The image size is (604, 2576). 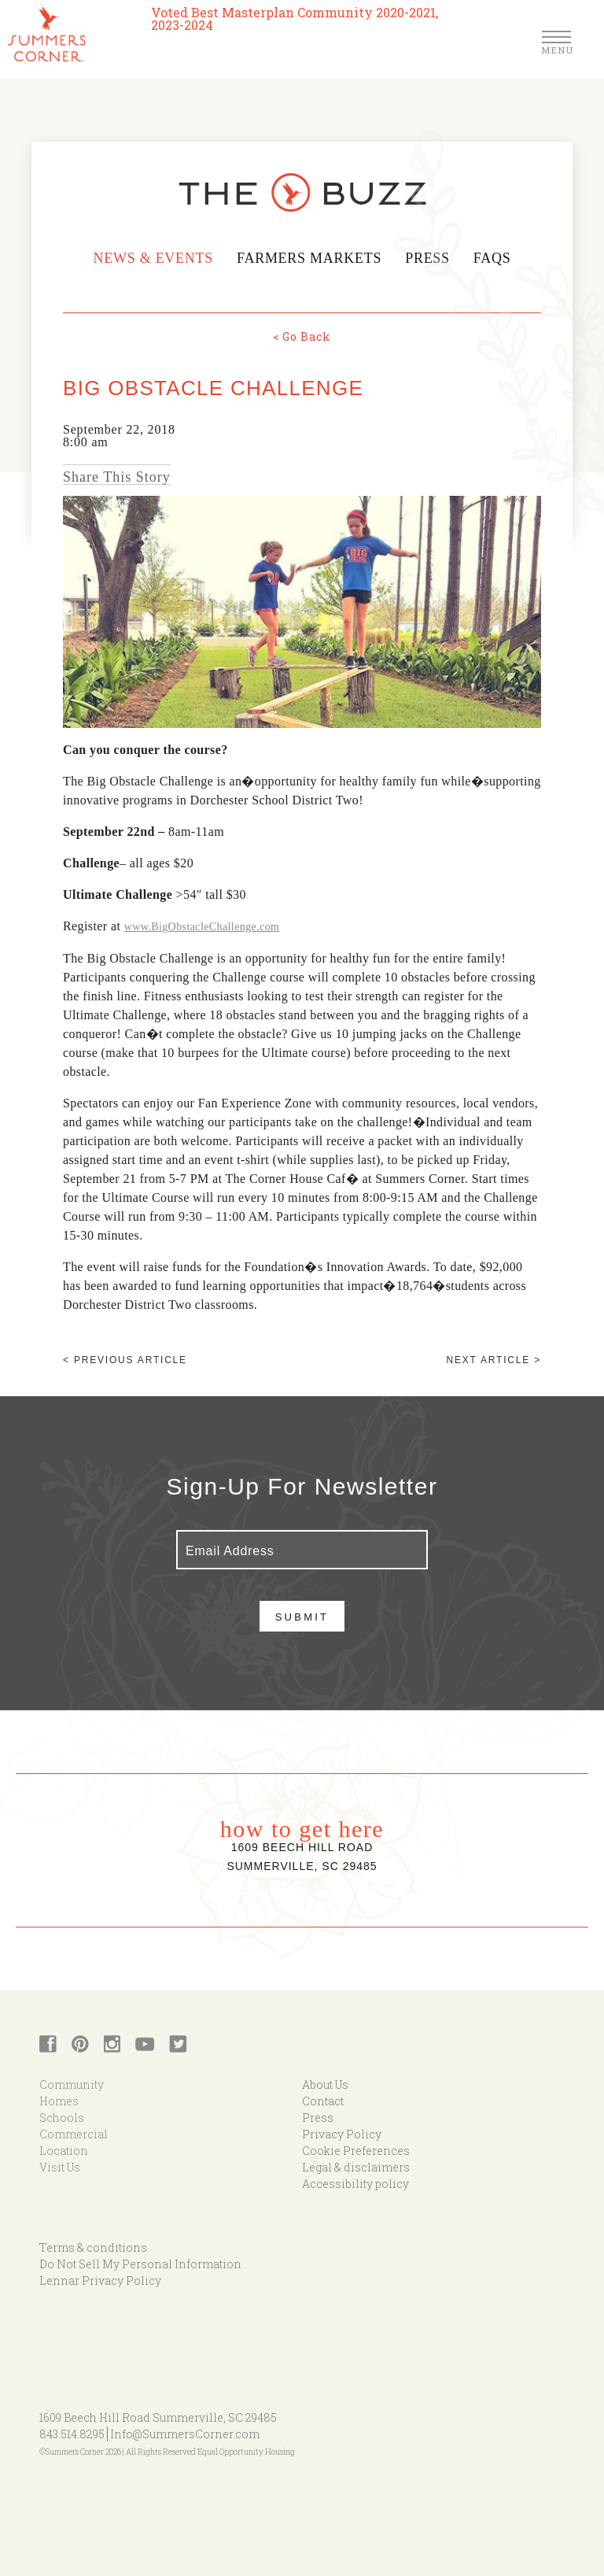 I want to click on Next article >, so click(x=494, y=1360).